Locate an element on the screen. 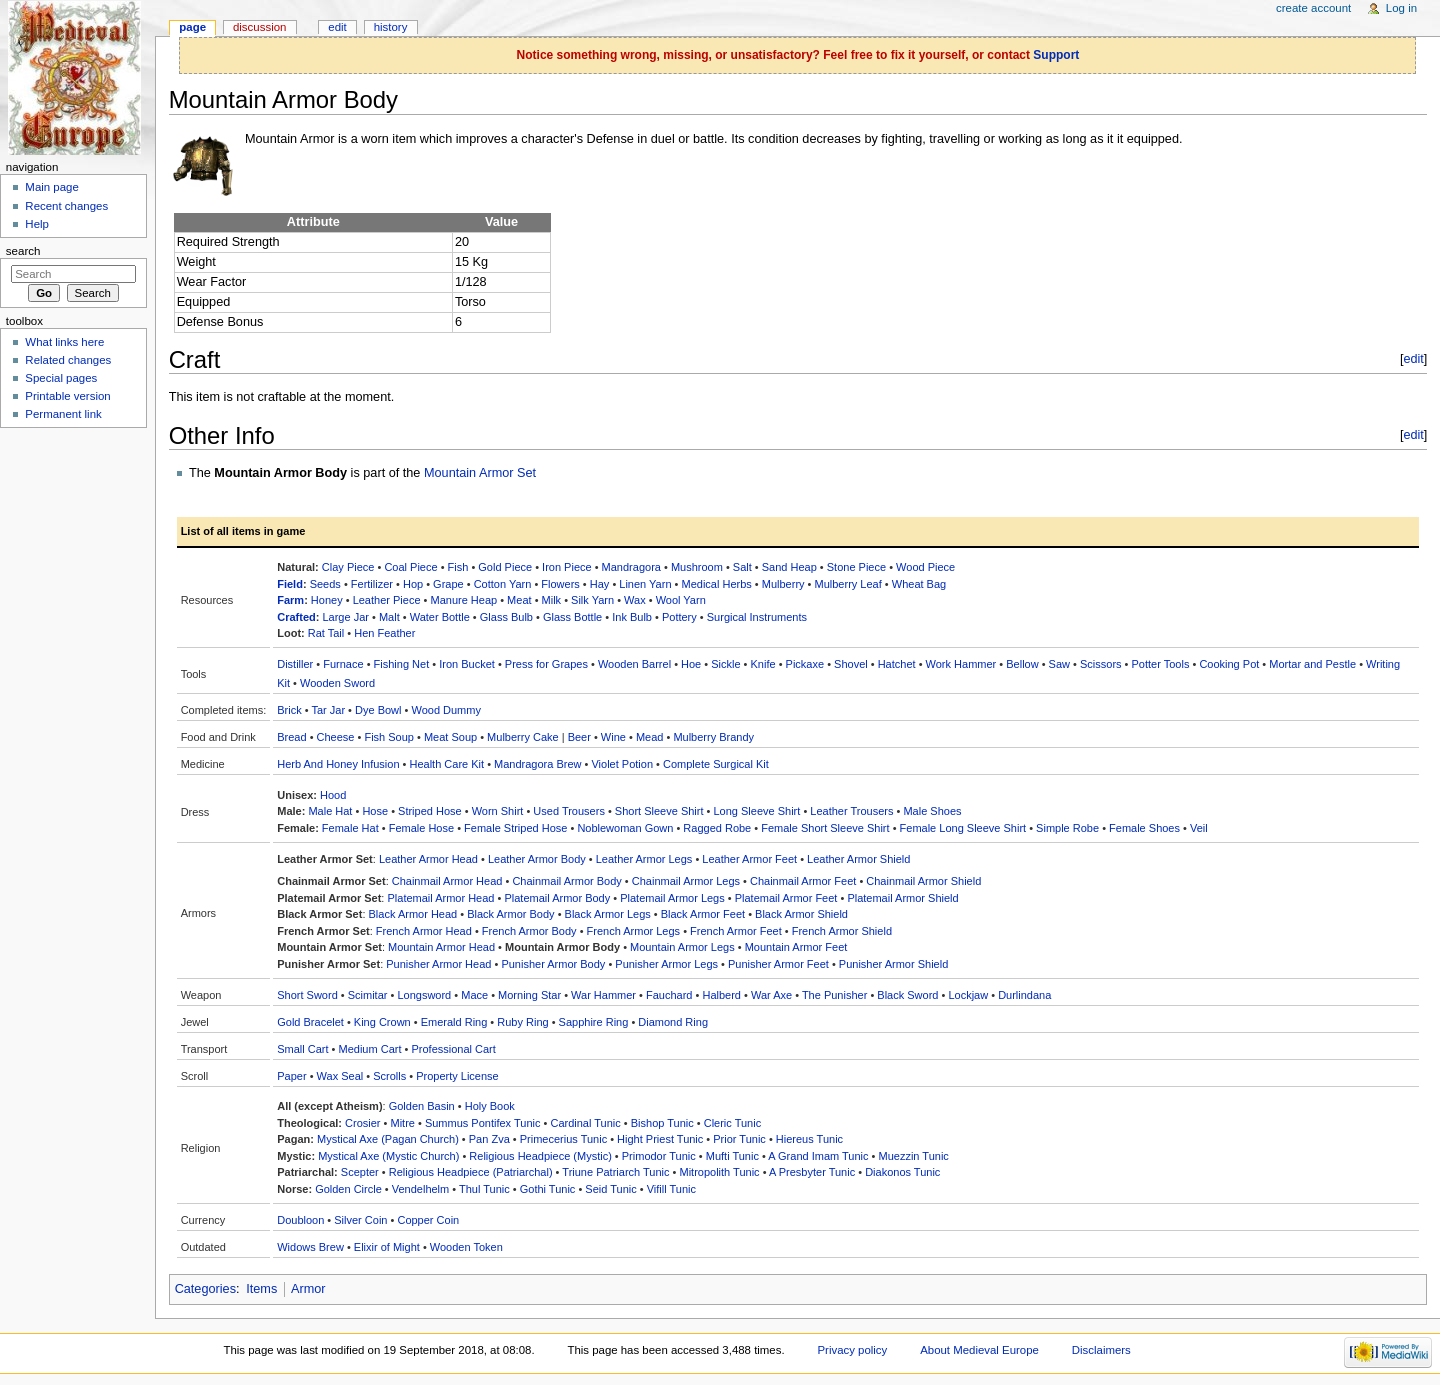 The height and width of the screenshot is (1385, 1440). Wood Dummy is located at coordinates (445, 710).